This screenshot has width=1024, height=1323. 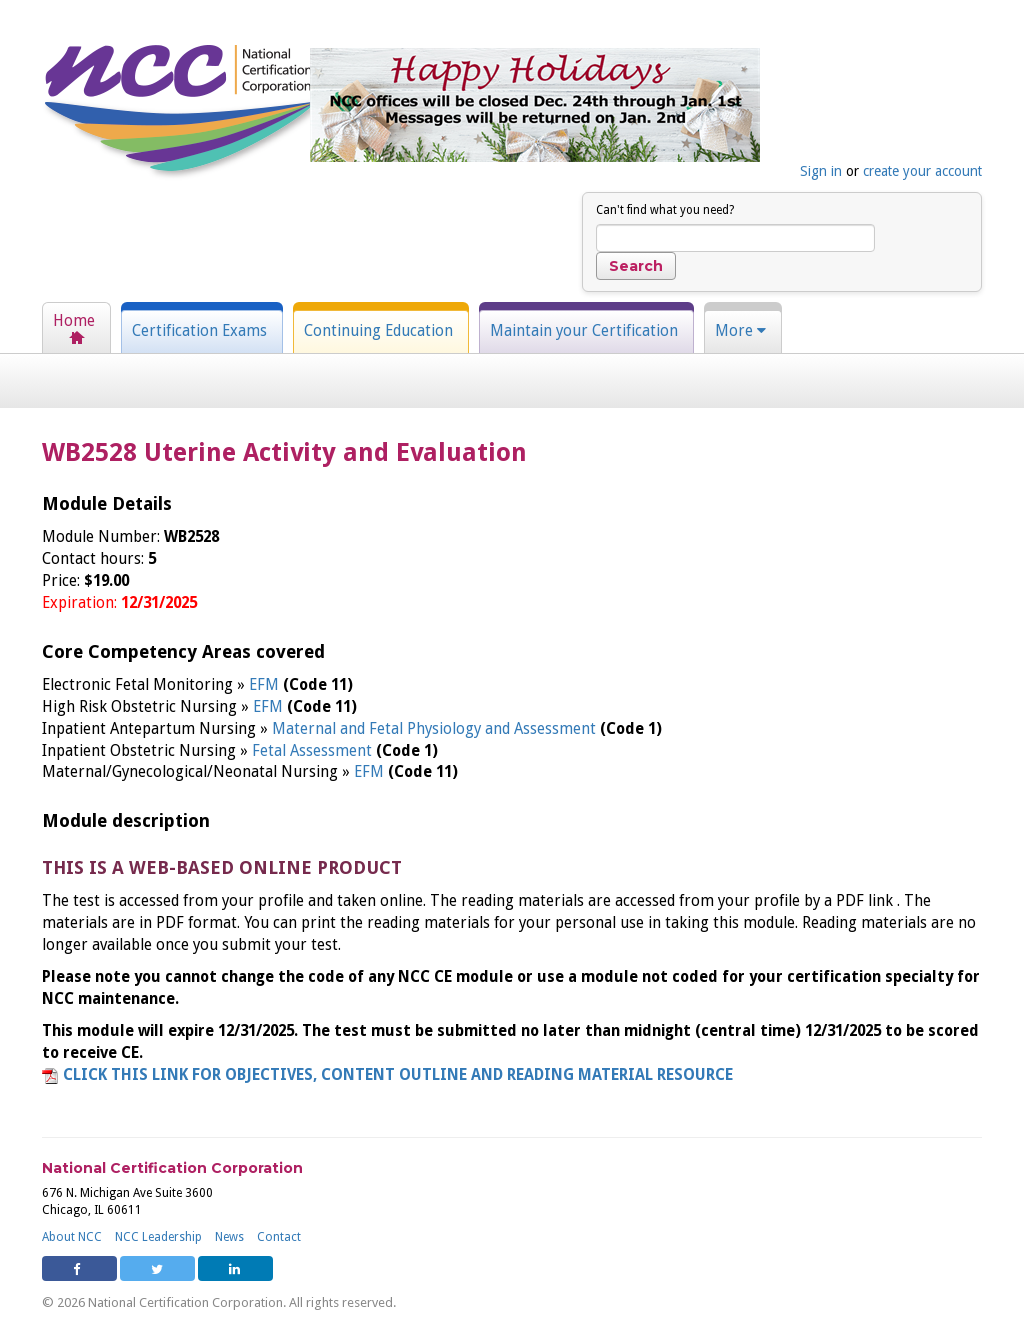 What do you see at coordinates (584, 331) in the screenshot?
I see `Maintain your Certification` at bounding box center [584, 331].